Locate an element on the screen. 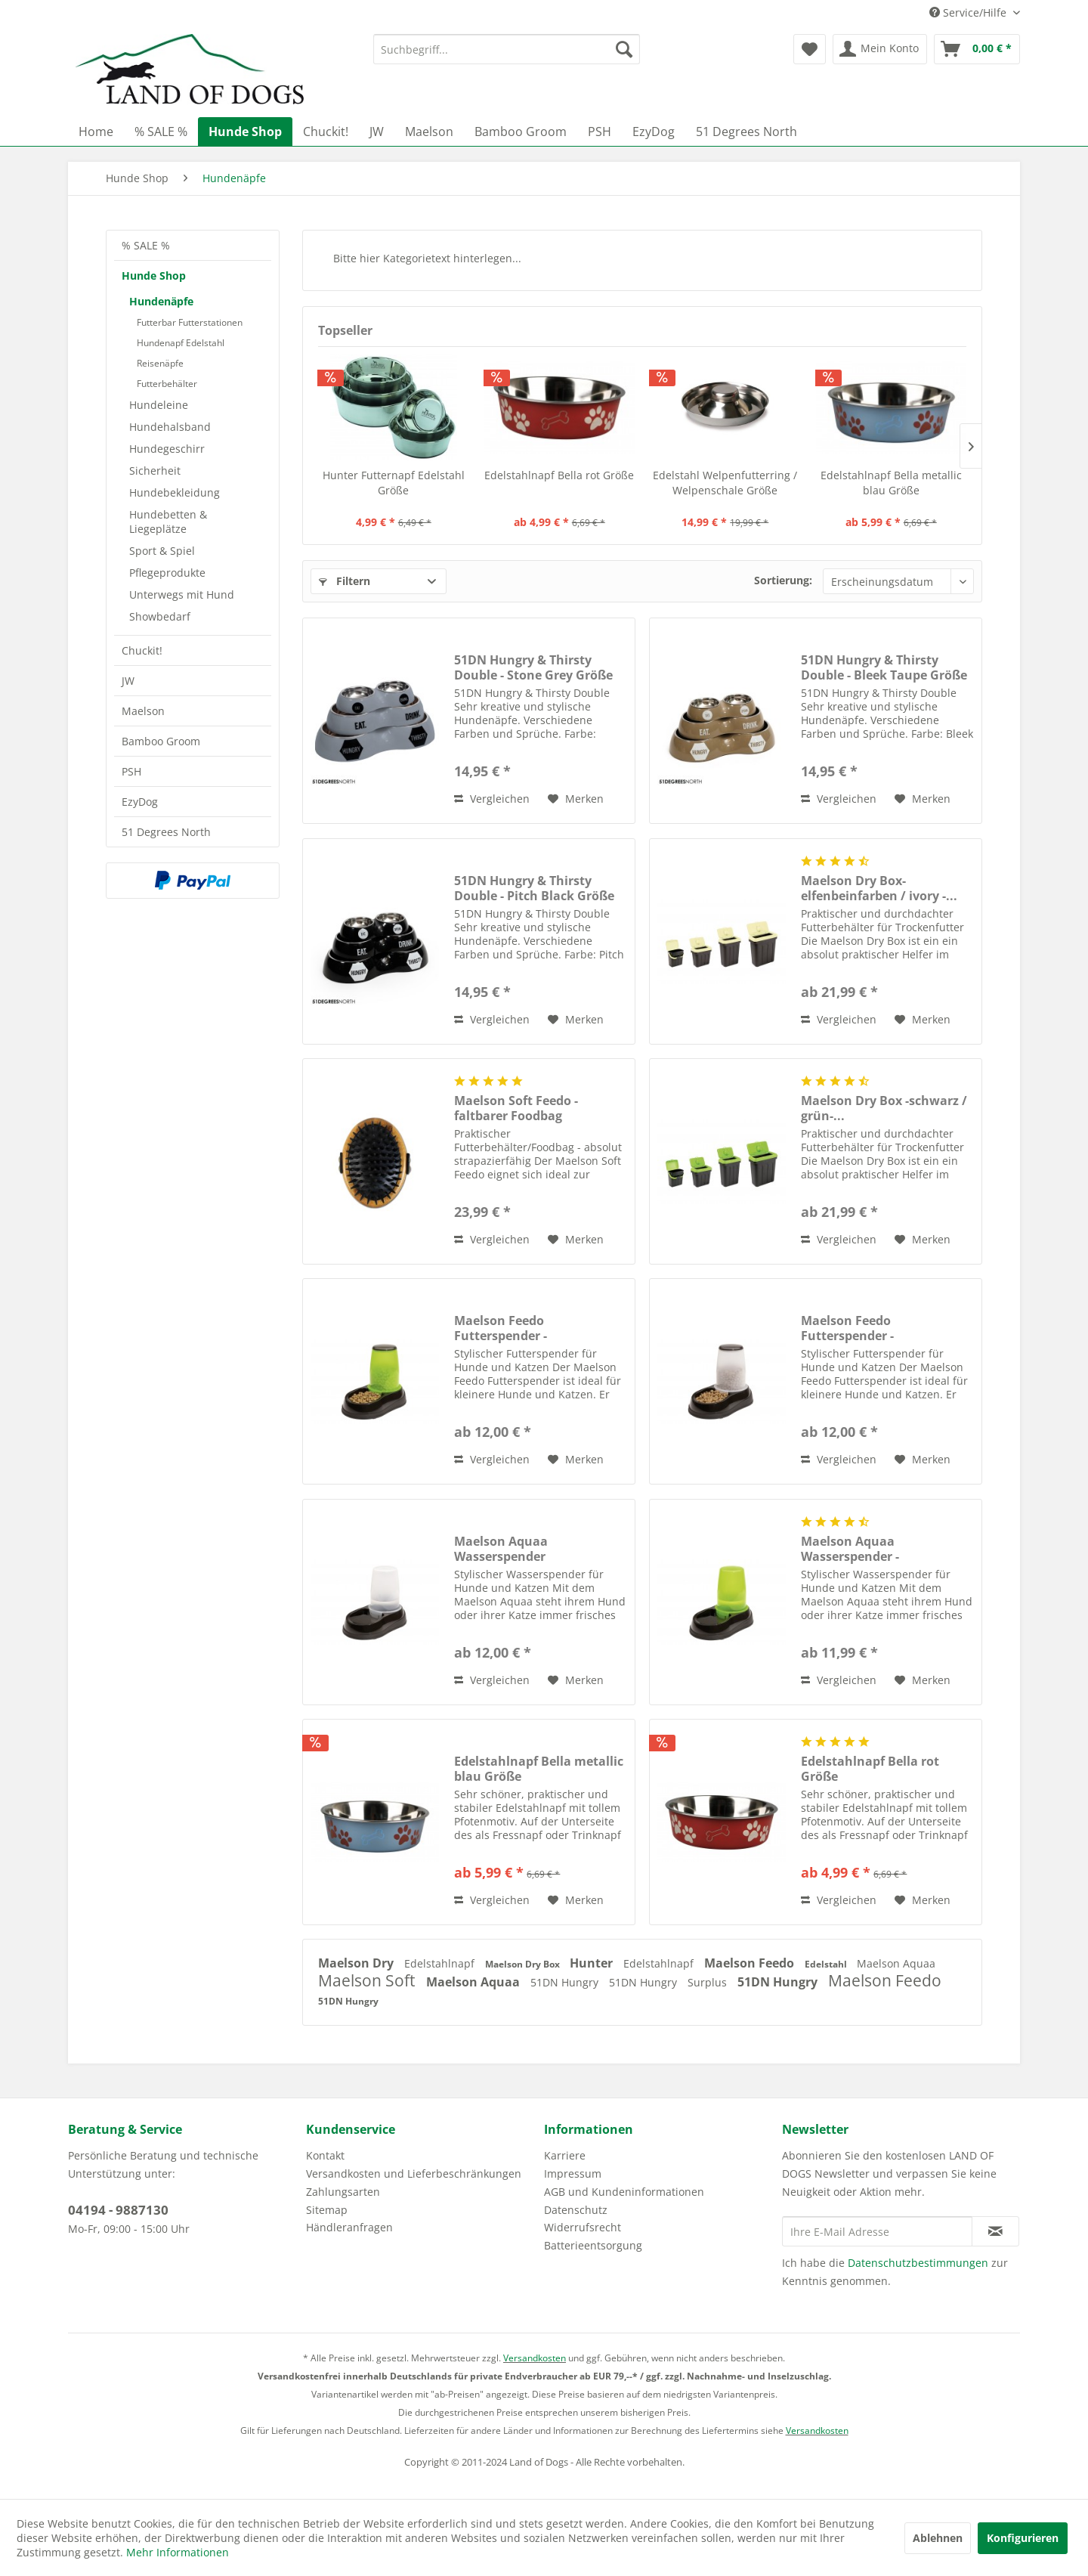 This screenshot has height=2576, width=1088. Service/Hilfe [menuitem] is located at coordinates (969, 12).